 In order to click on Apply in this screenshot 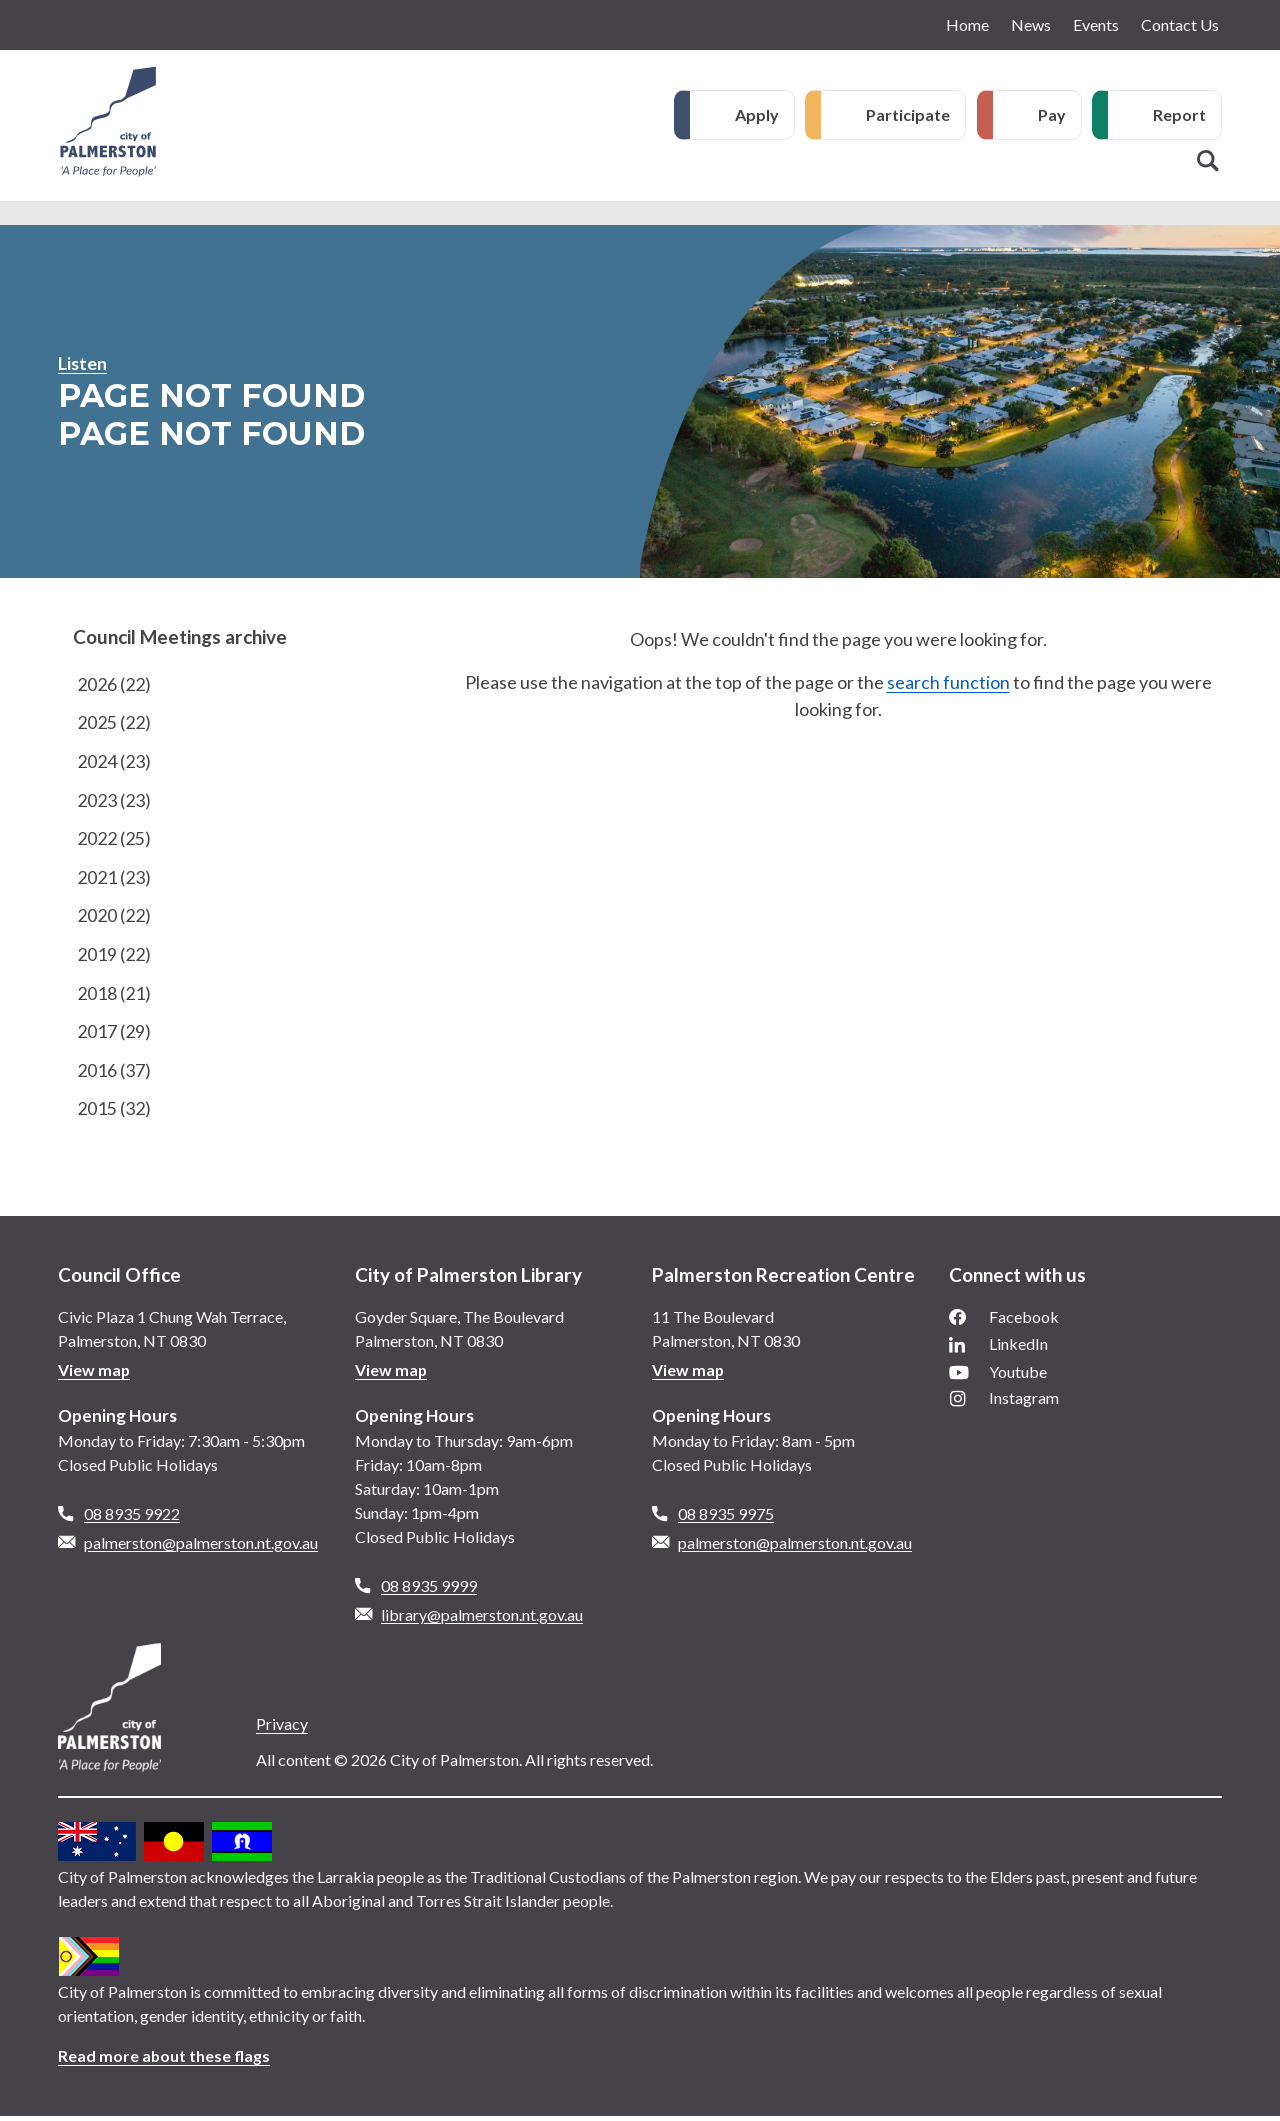, I will do `click(757, 114)`.